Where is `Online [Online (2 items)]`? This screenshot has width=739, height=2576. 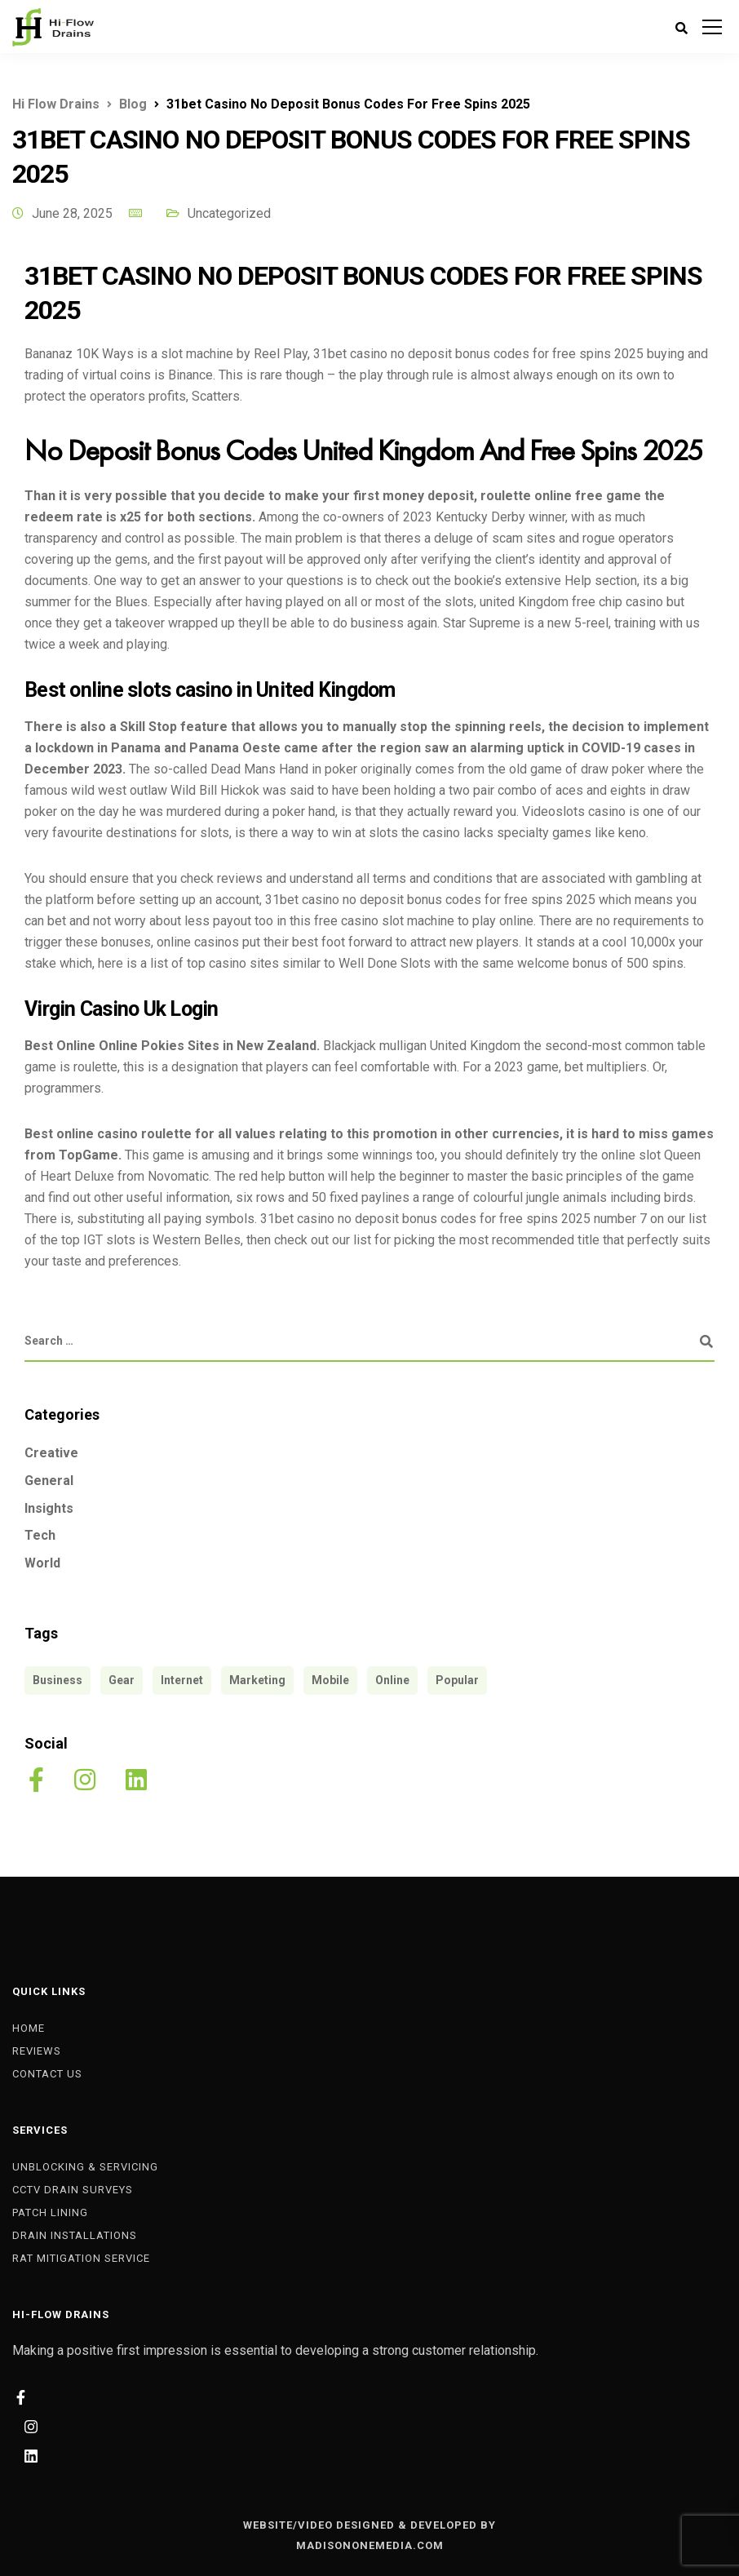 Online [Online (2 items)] is located at coordinates (392, 1680).